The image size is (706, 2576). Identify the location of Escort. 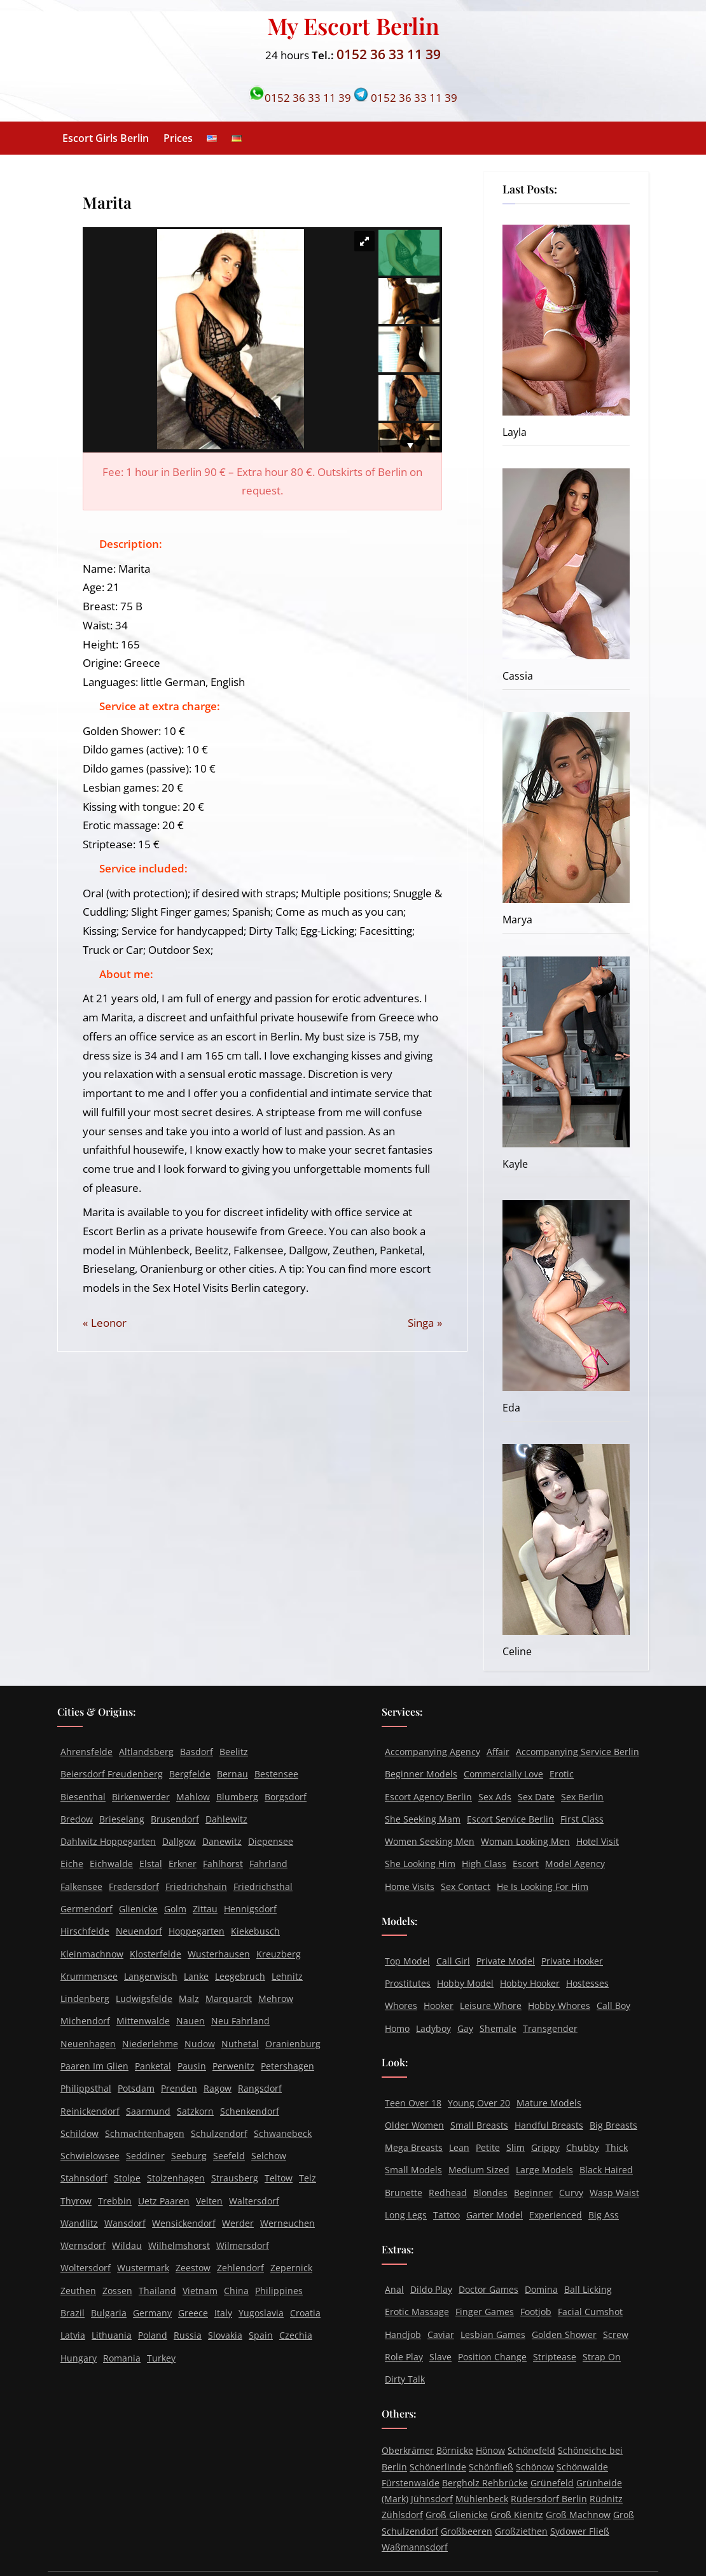
(526, 1864).